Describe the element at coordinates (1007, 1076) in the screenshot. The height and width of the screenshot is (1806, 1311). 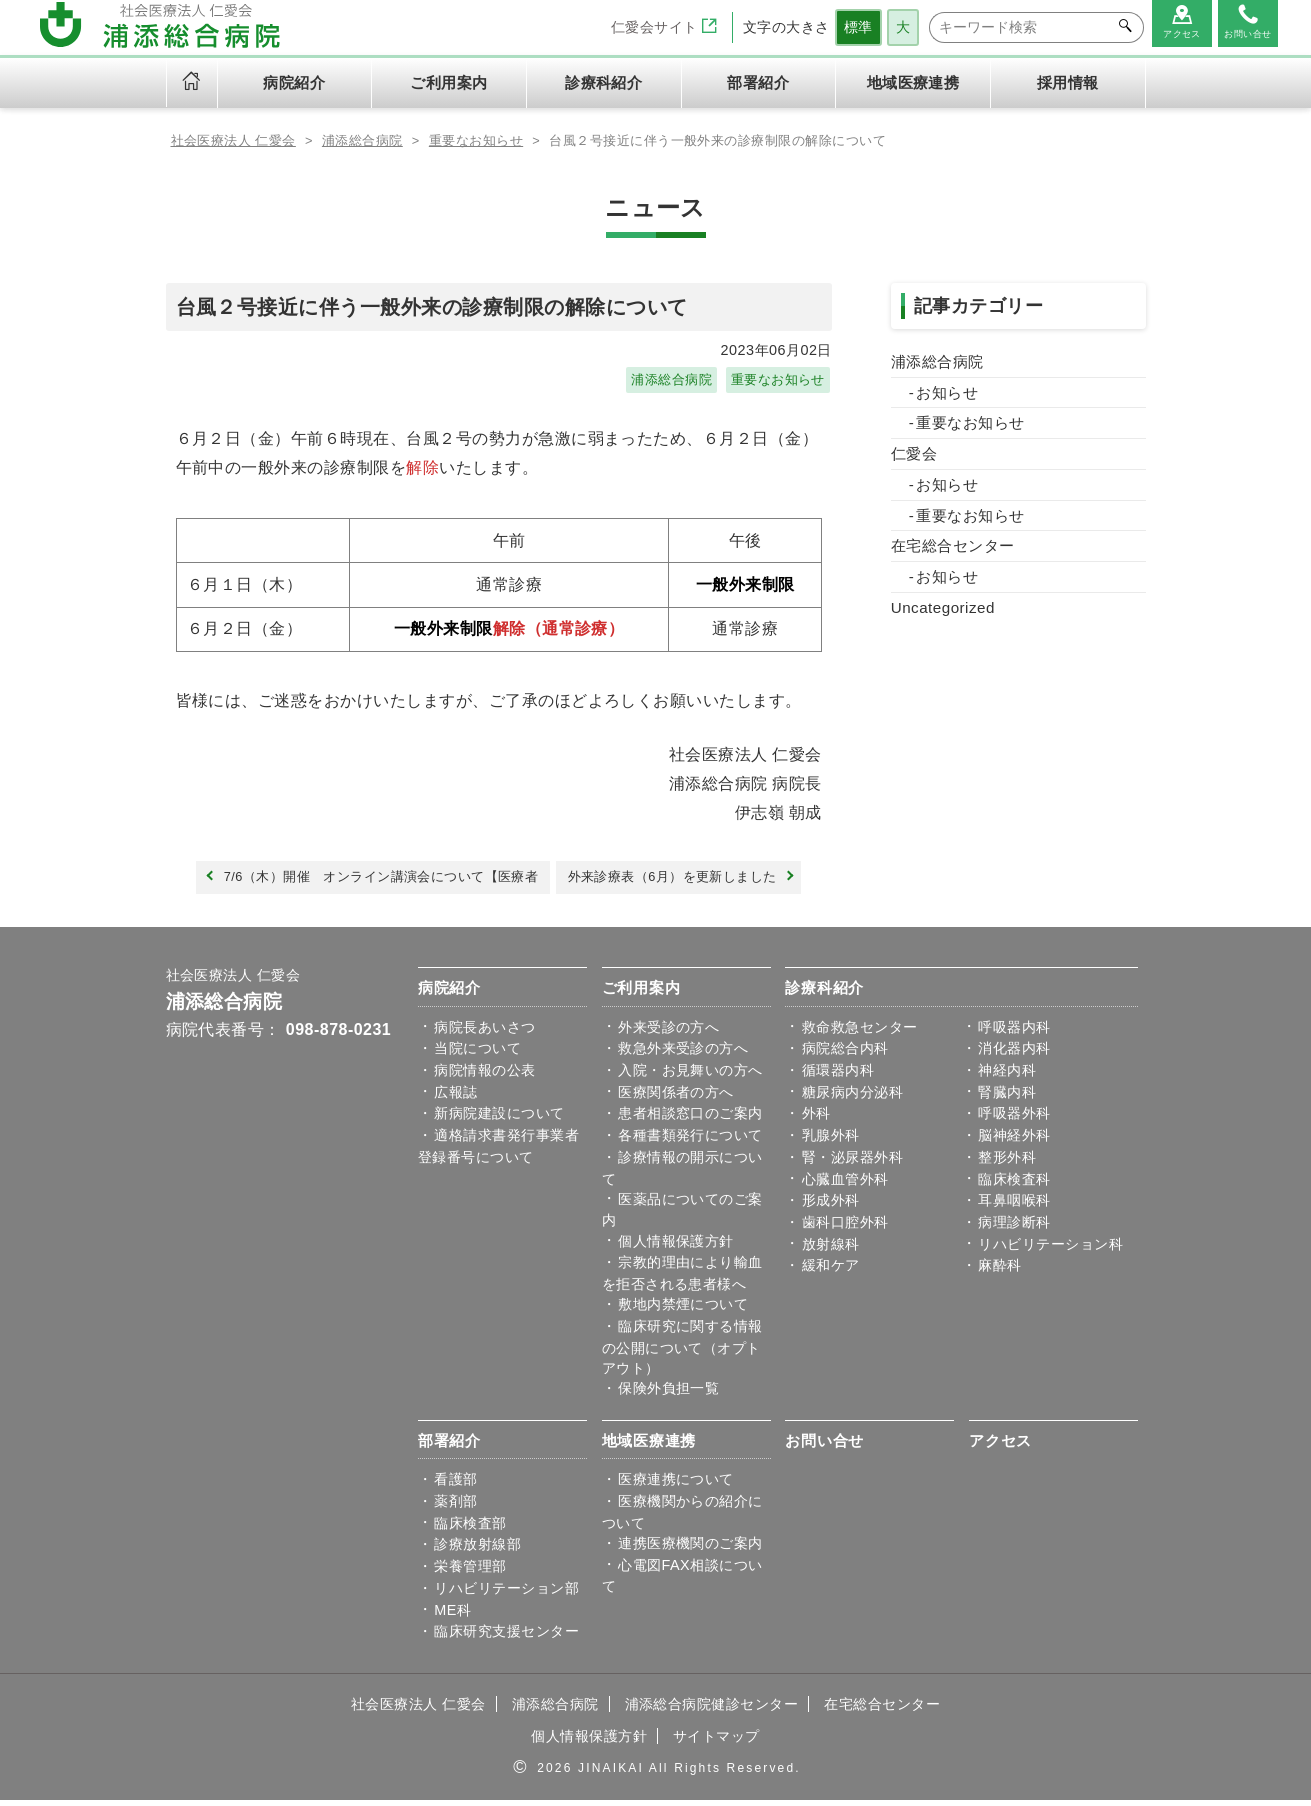
I see `神経内科` at that location.